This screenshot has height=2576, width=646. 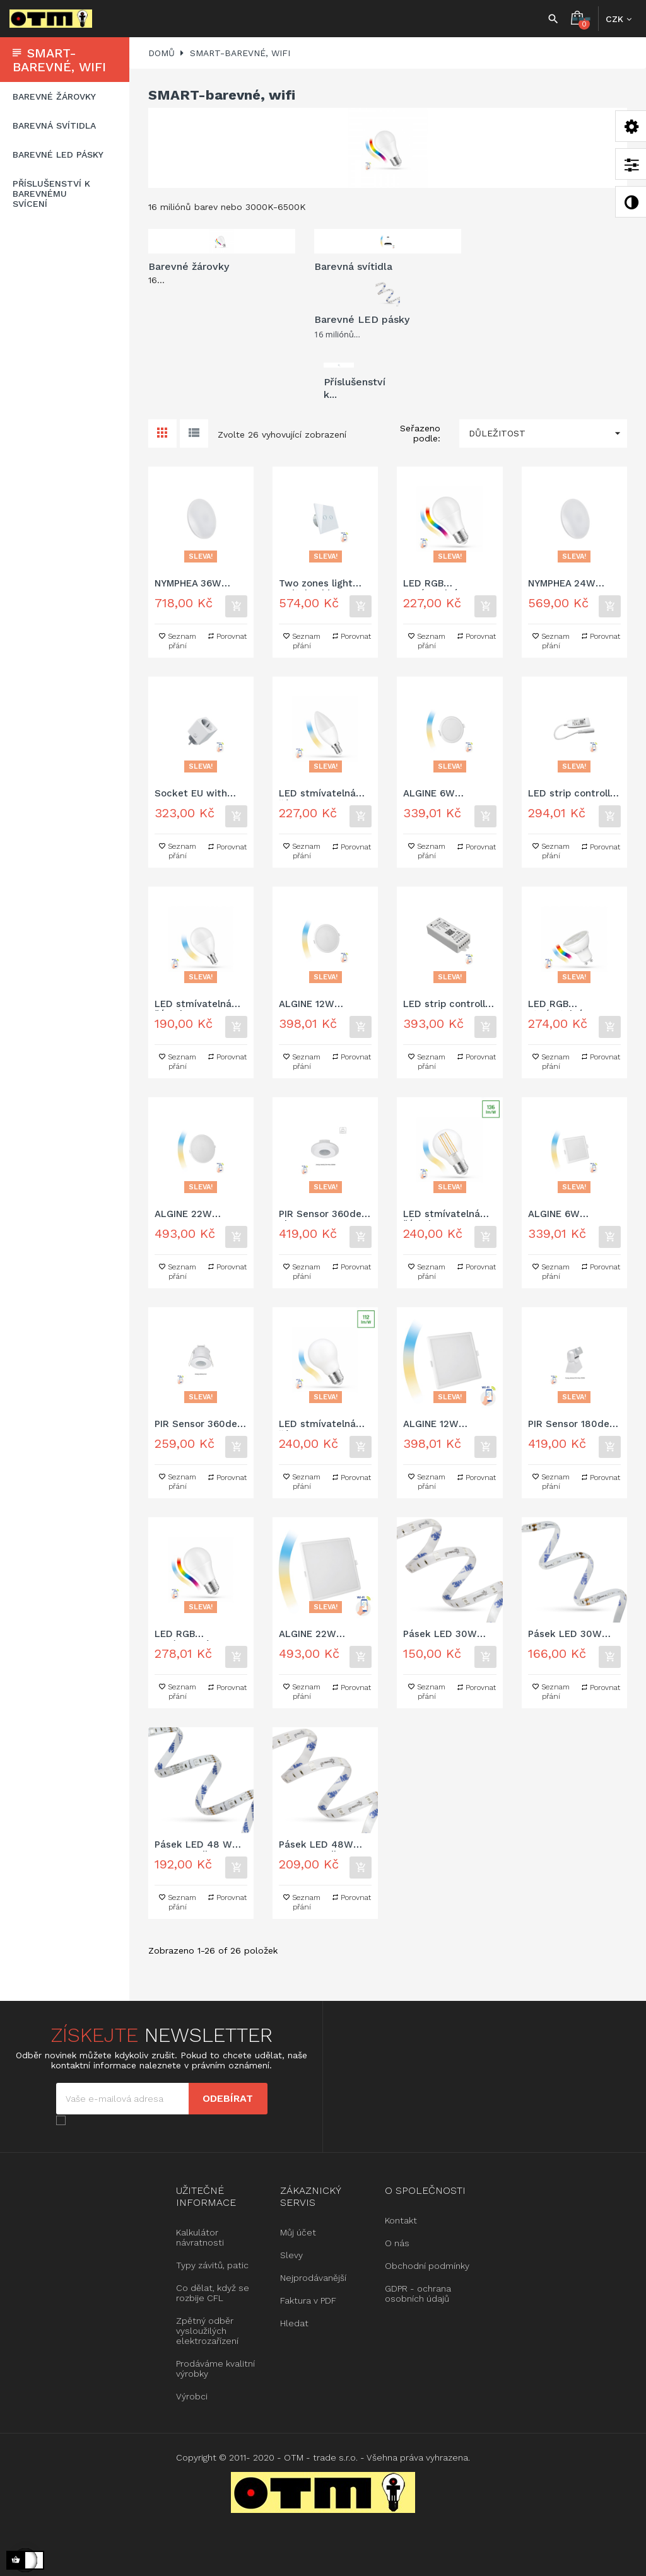 I want to click on Barevná svítidla, so click(x=54, y=125).